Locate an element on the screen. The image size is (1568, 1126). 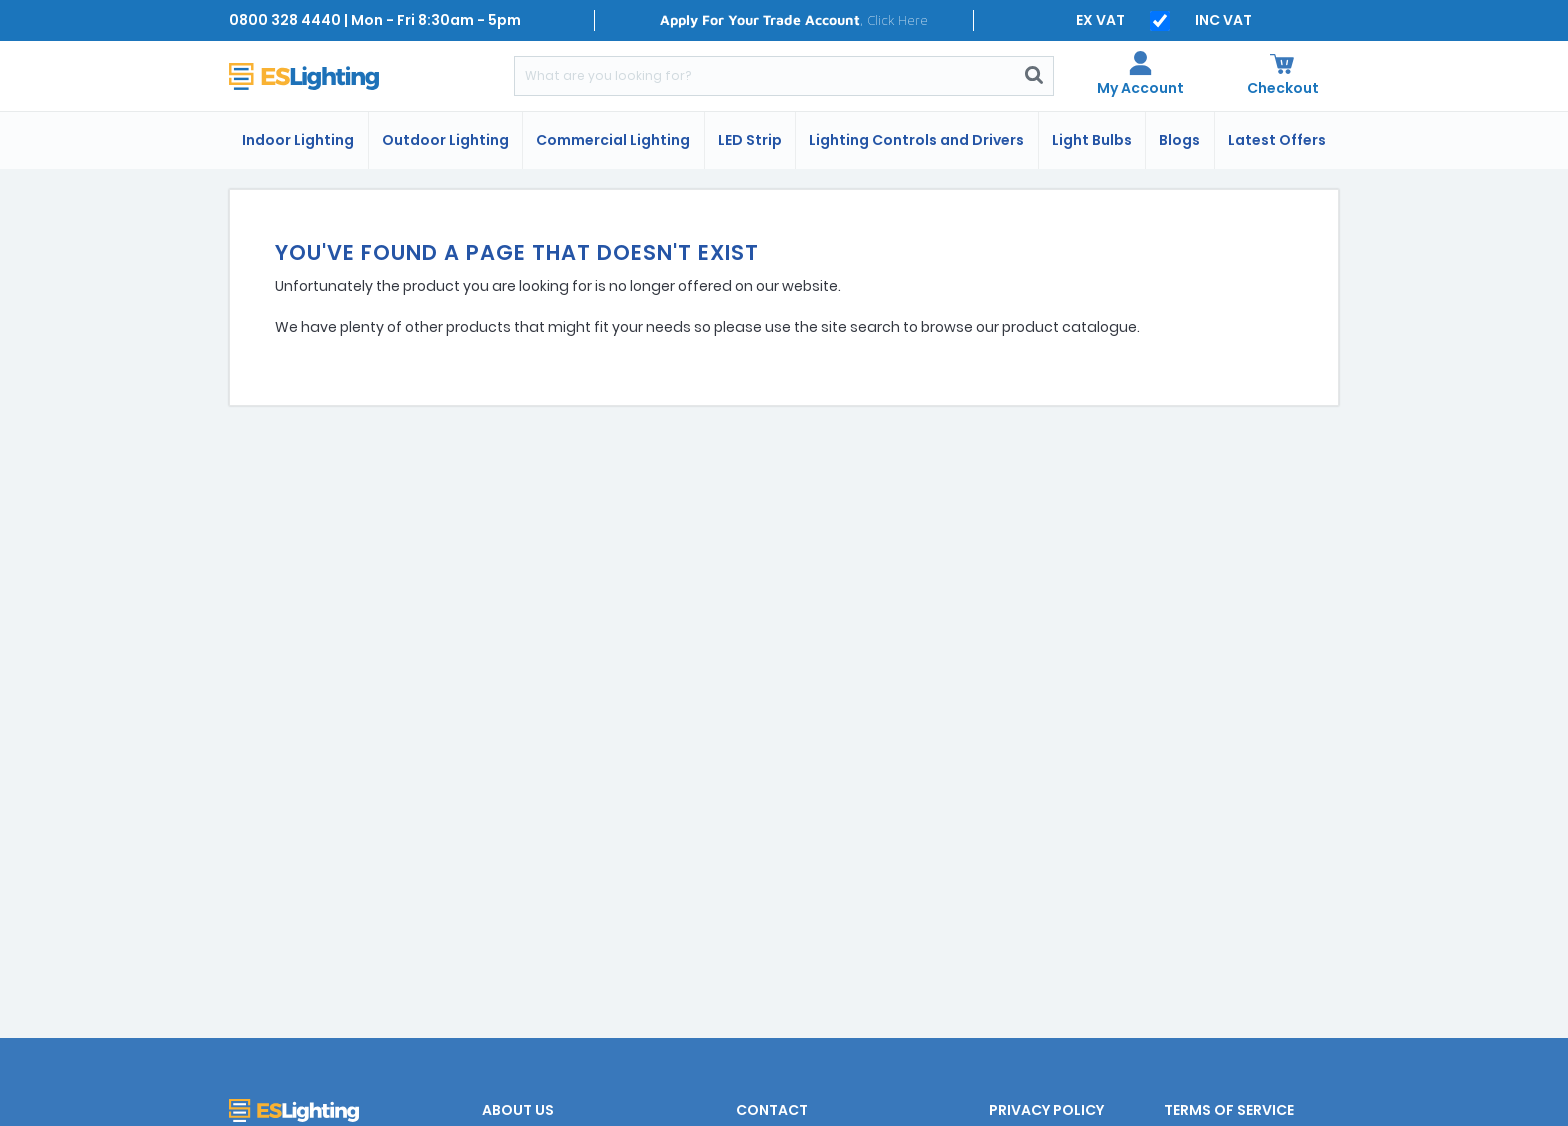
Blogs is located at coordinates (1179, 140).